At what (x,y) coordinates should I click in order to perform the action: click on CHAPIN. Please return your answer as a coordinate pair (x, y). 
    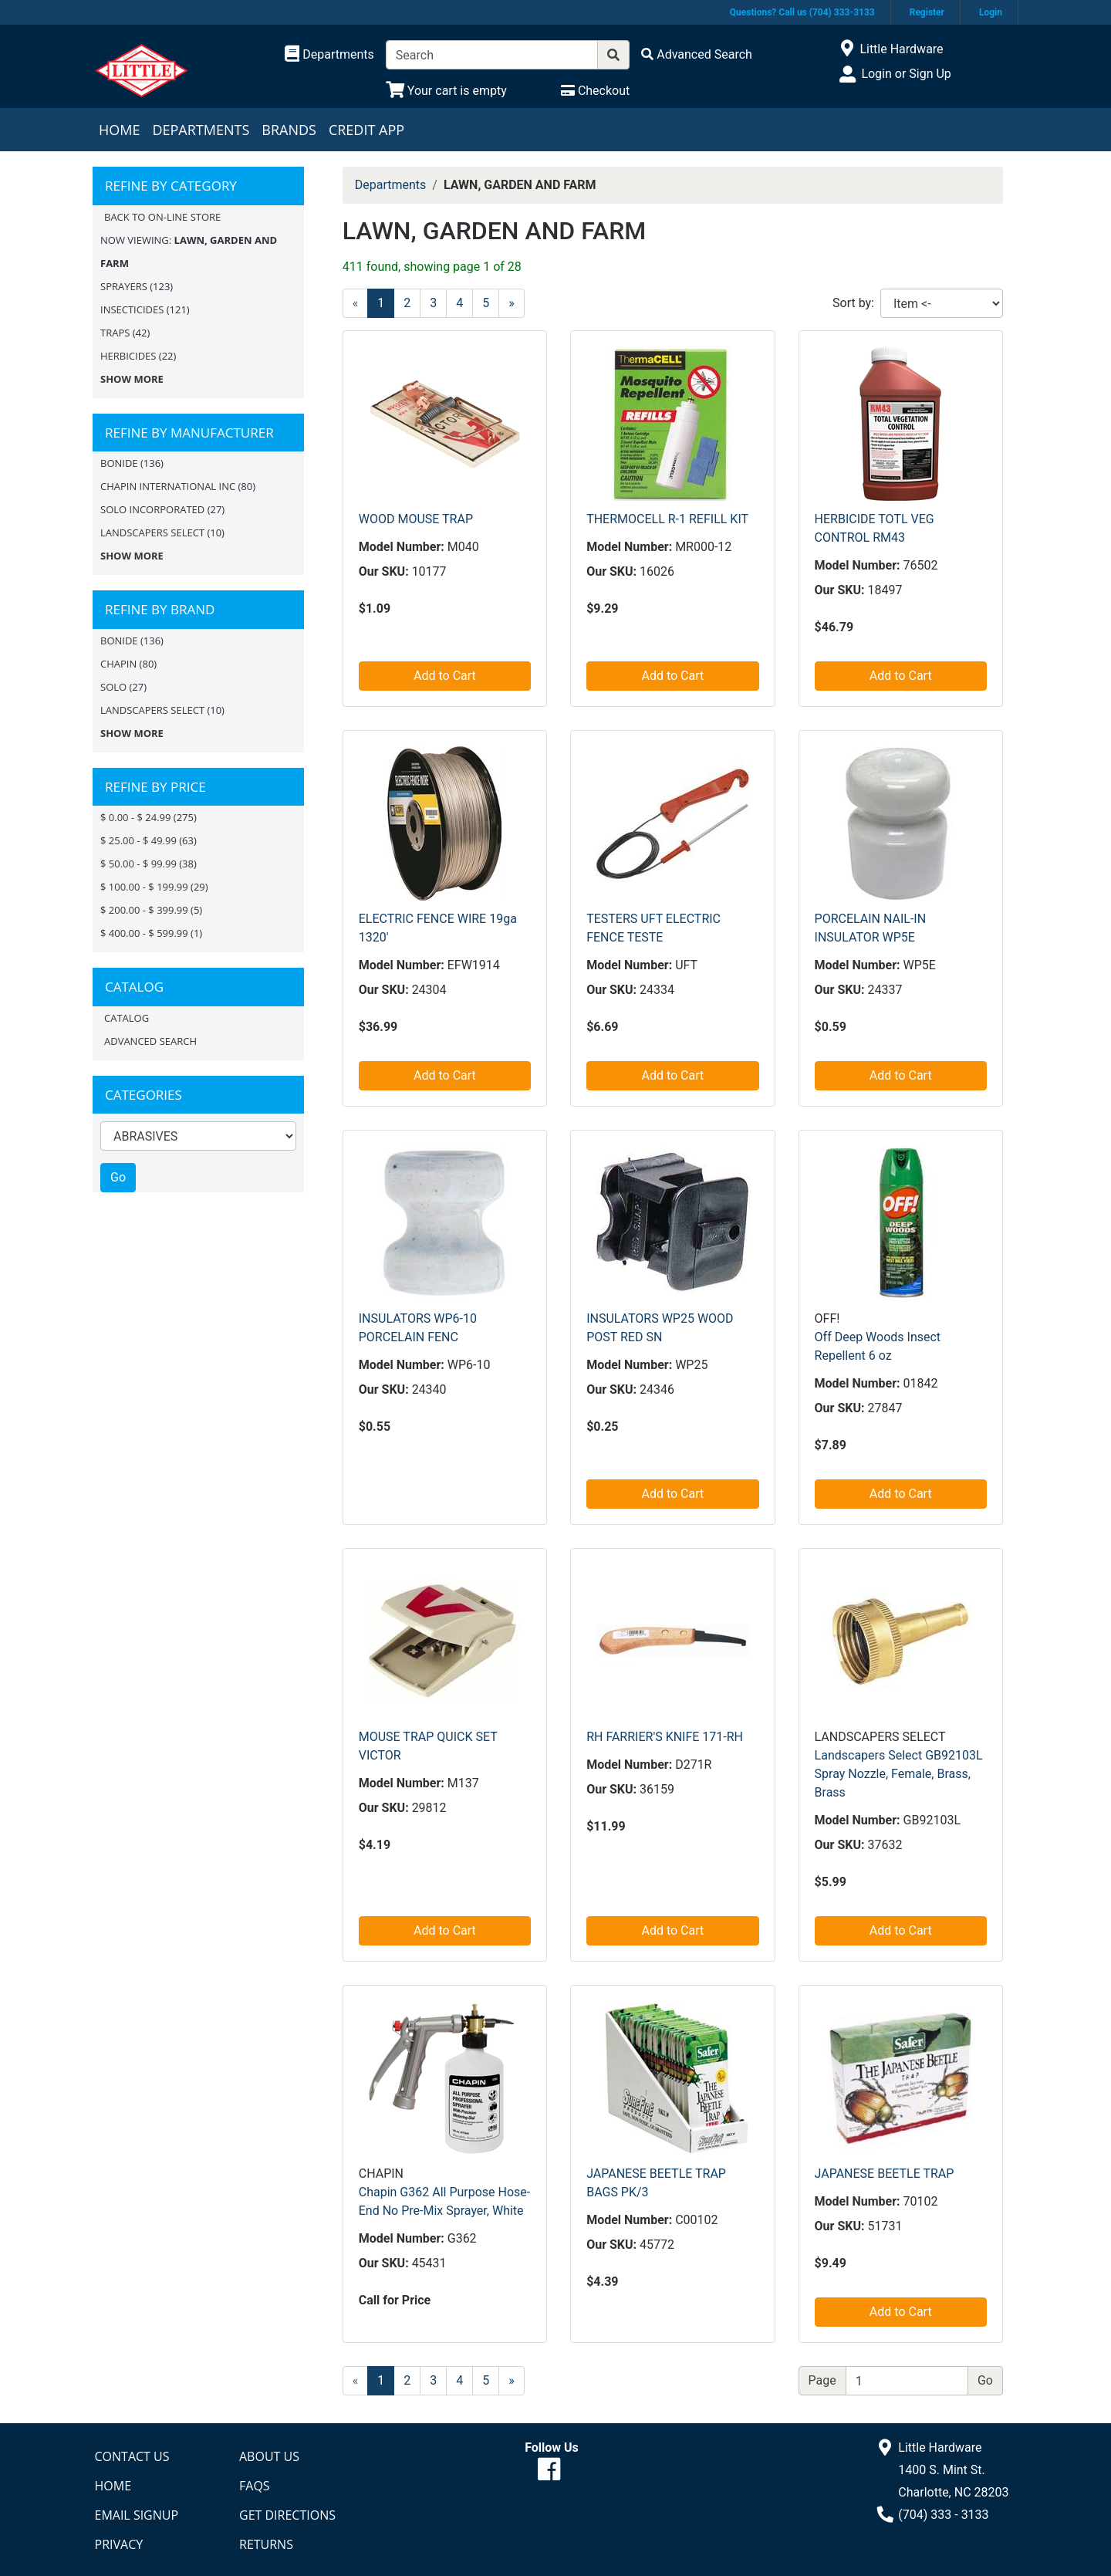
    Looking at the image, I should click on (118, 664).